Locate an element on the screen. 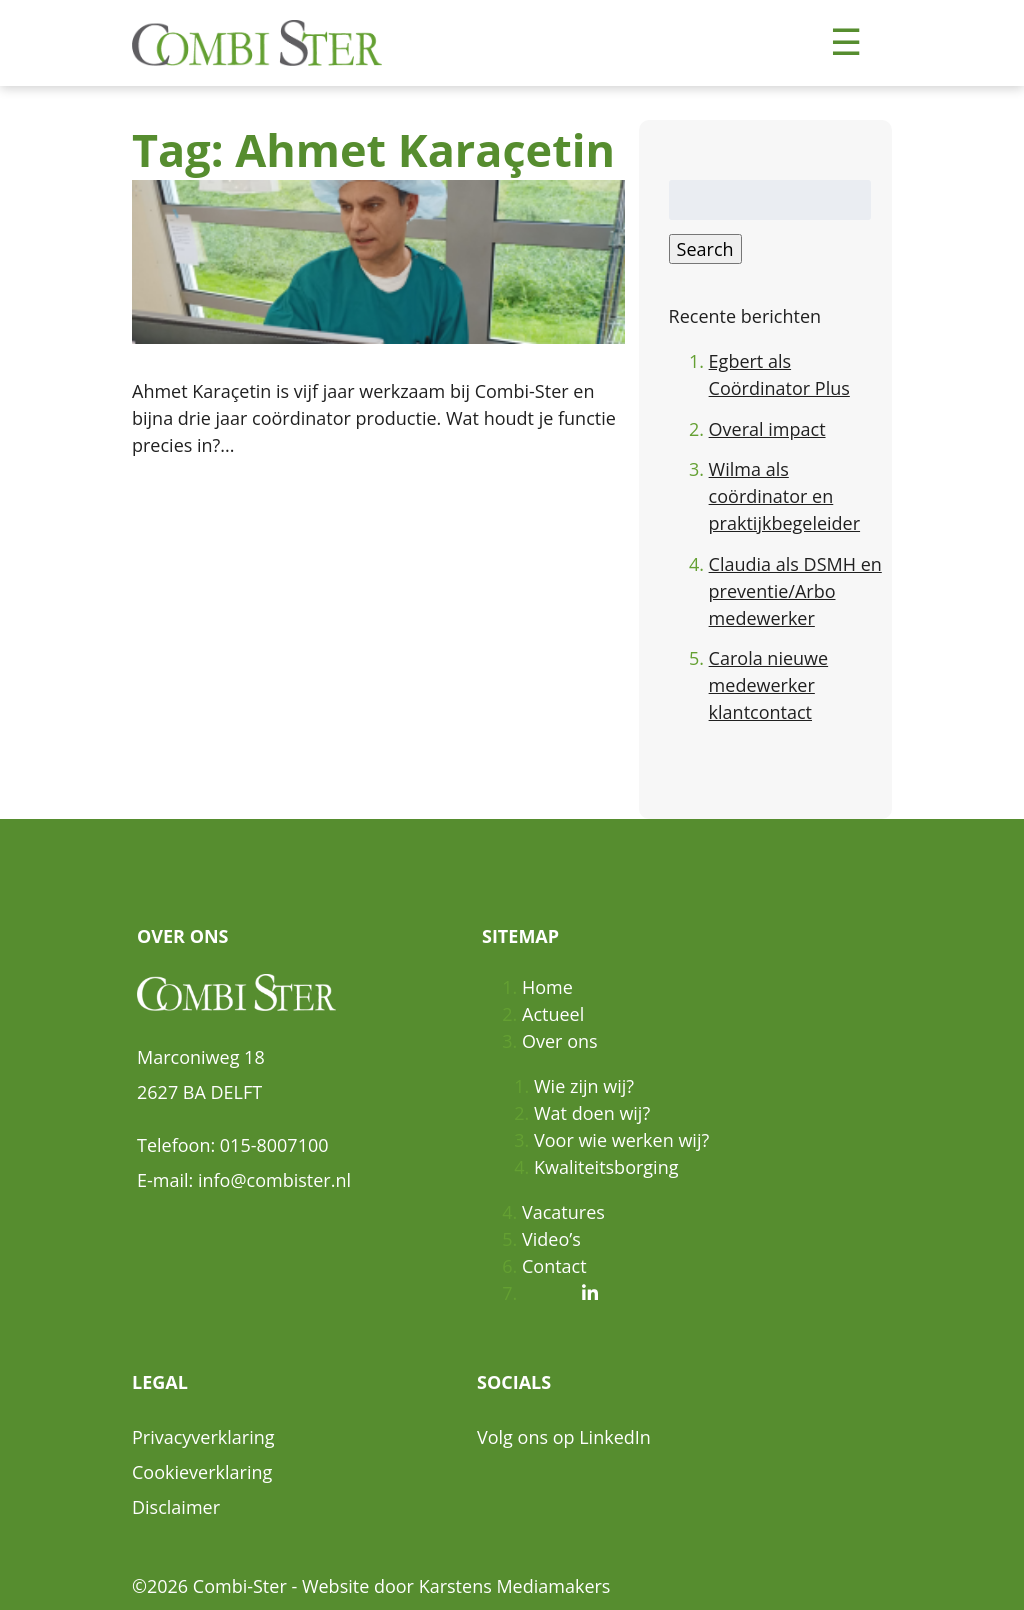 This screenshot has height=1610, width=1024. Vacatures is located at coordinates (563, 1212).